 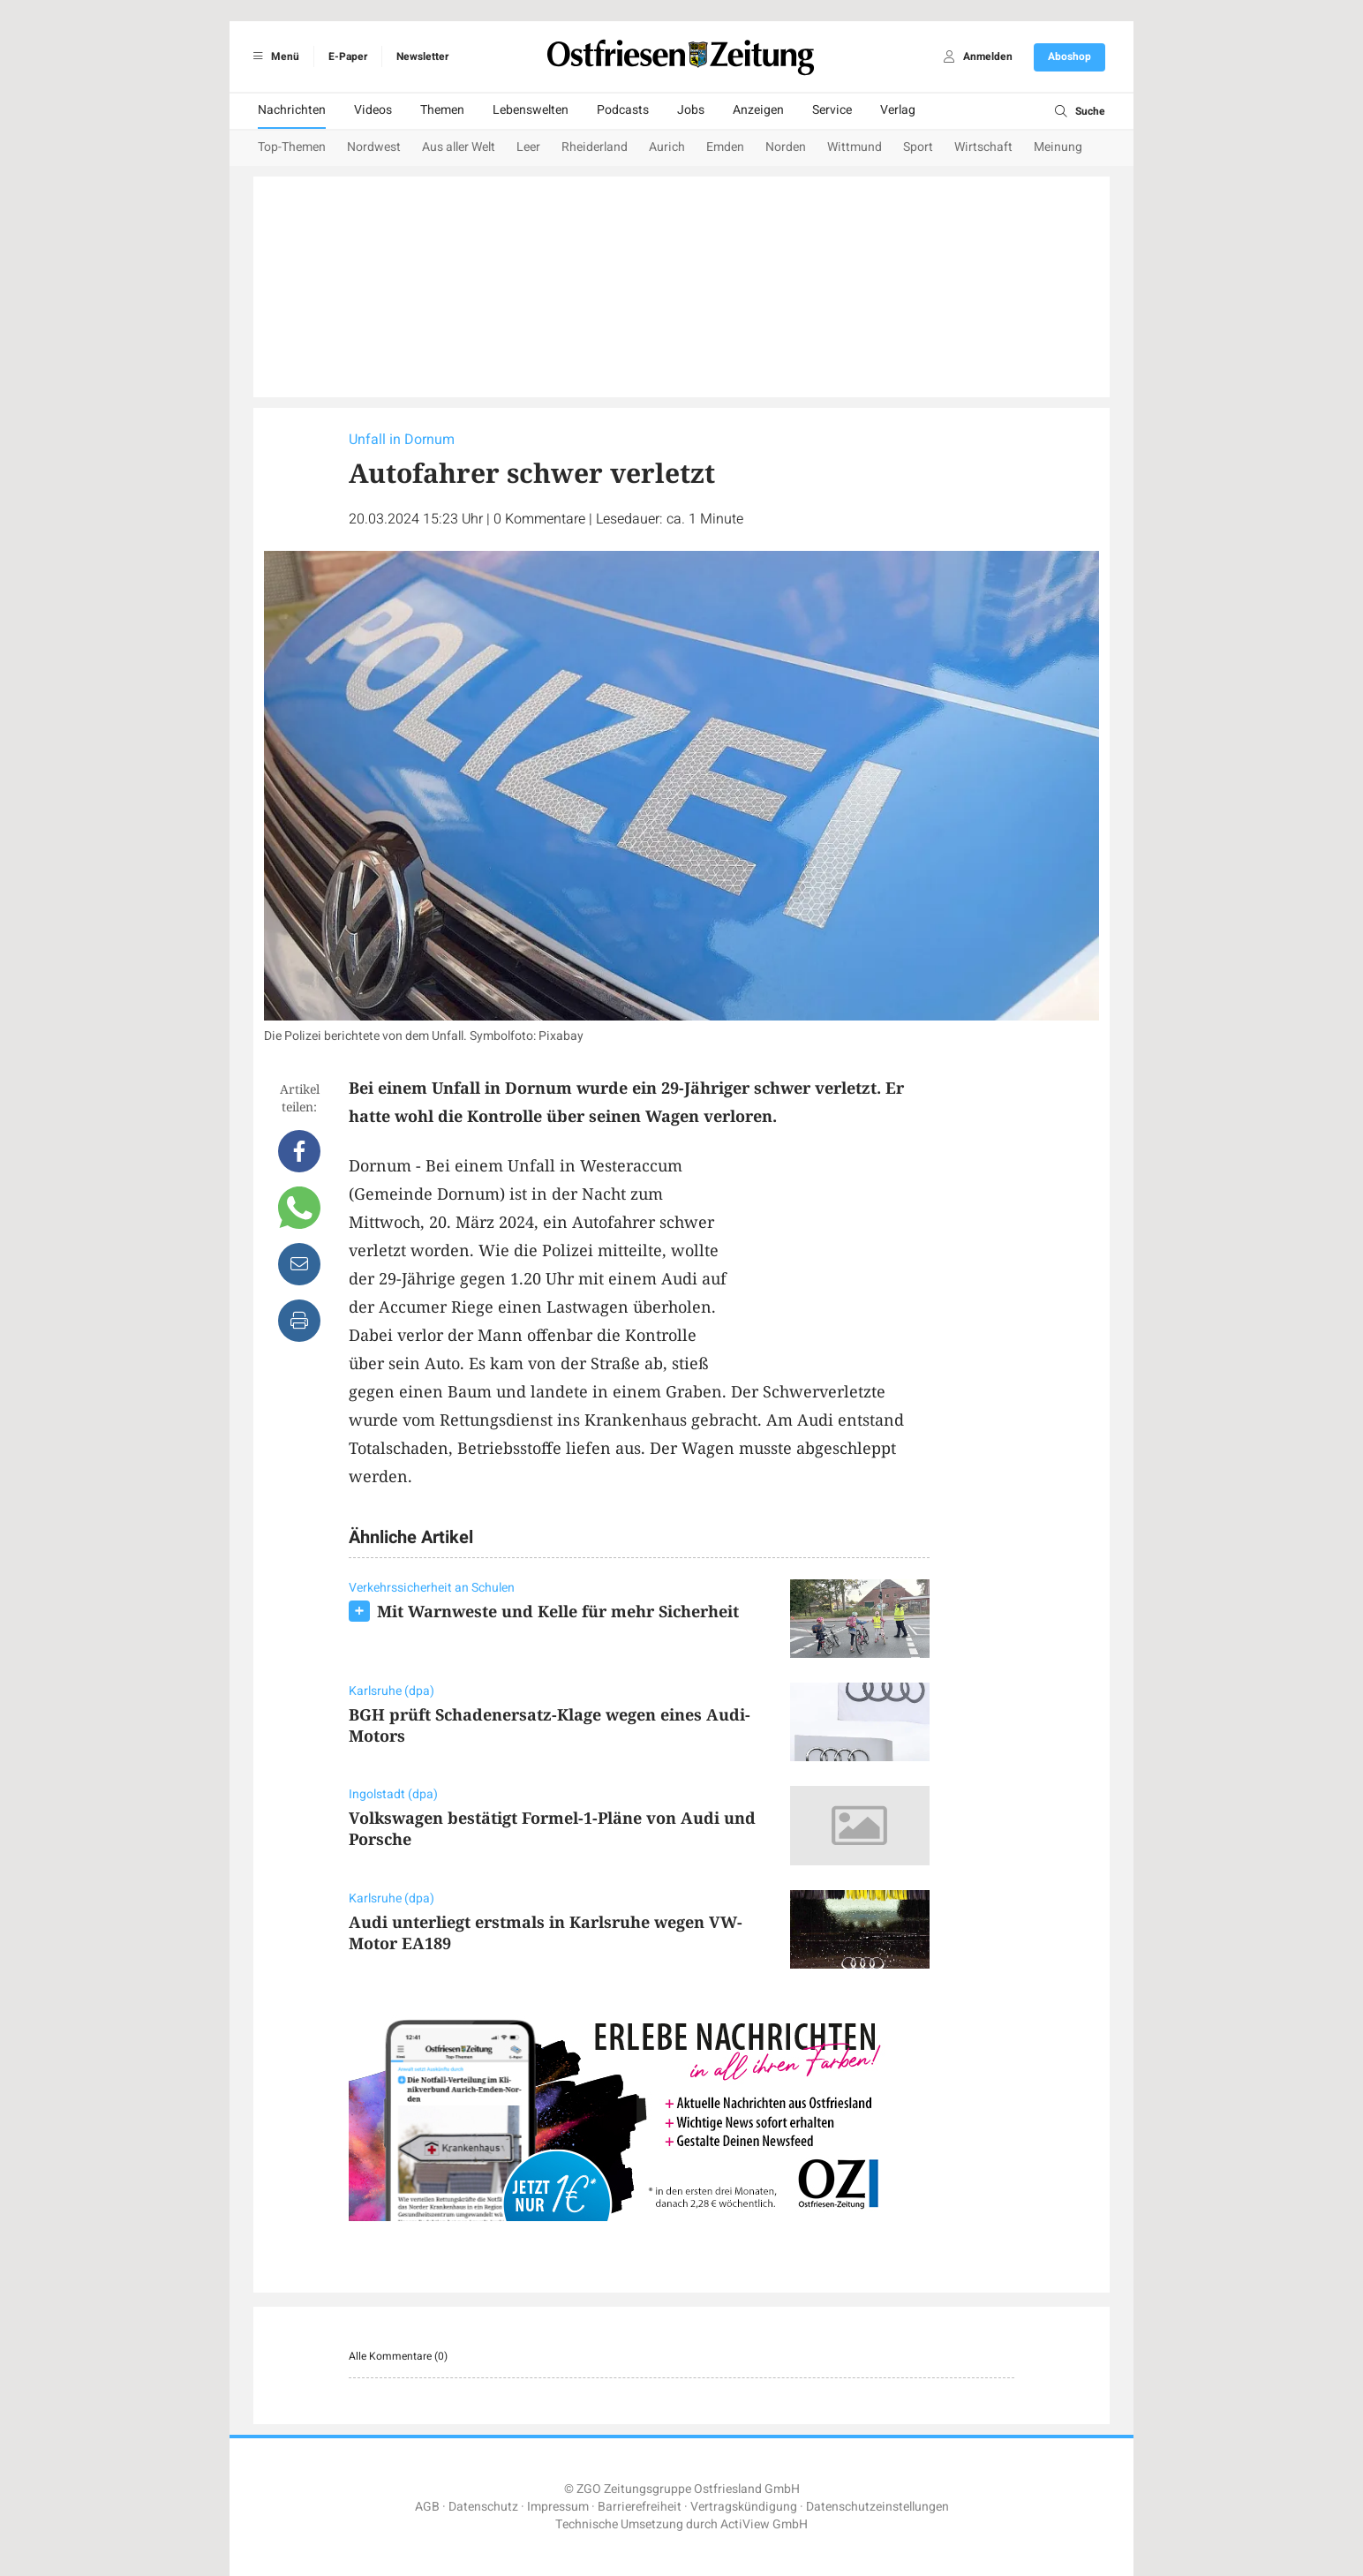 I want to click on Top-Themen, so click(x=292, y=147).